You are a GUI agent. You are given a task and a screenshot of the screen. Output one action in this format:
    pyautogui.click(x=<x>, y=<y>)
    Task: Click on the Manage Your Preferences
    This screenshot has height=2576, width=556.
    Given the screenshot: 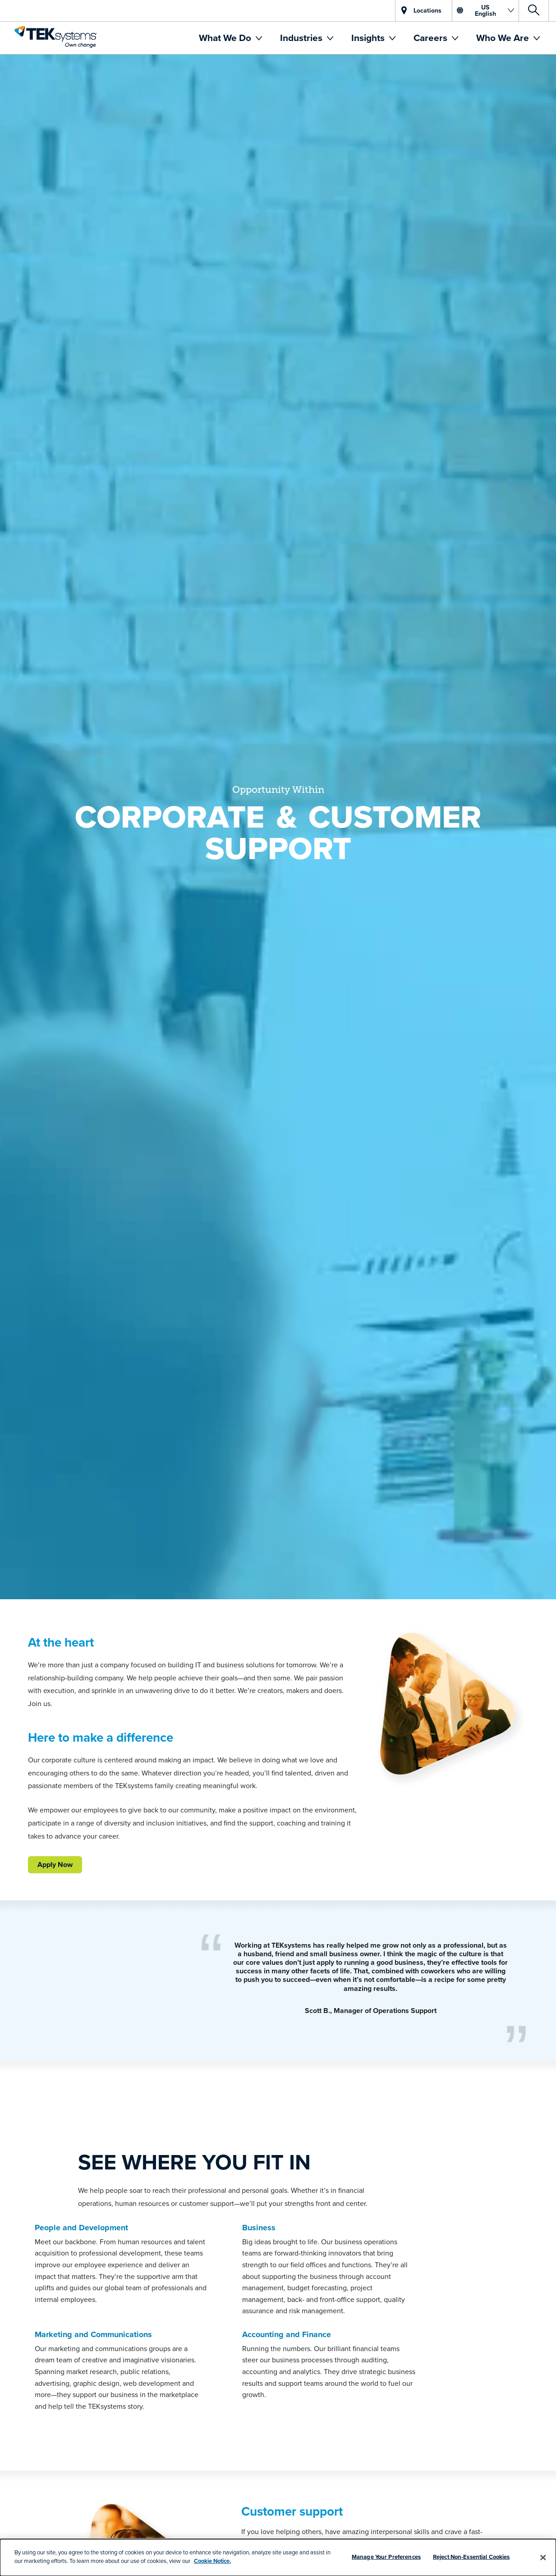 What is the action you would take?
    pyautogui.click(x=386, y=2557)
    